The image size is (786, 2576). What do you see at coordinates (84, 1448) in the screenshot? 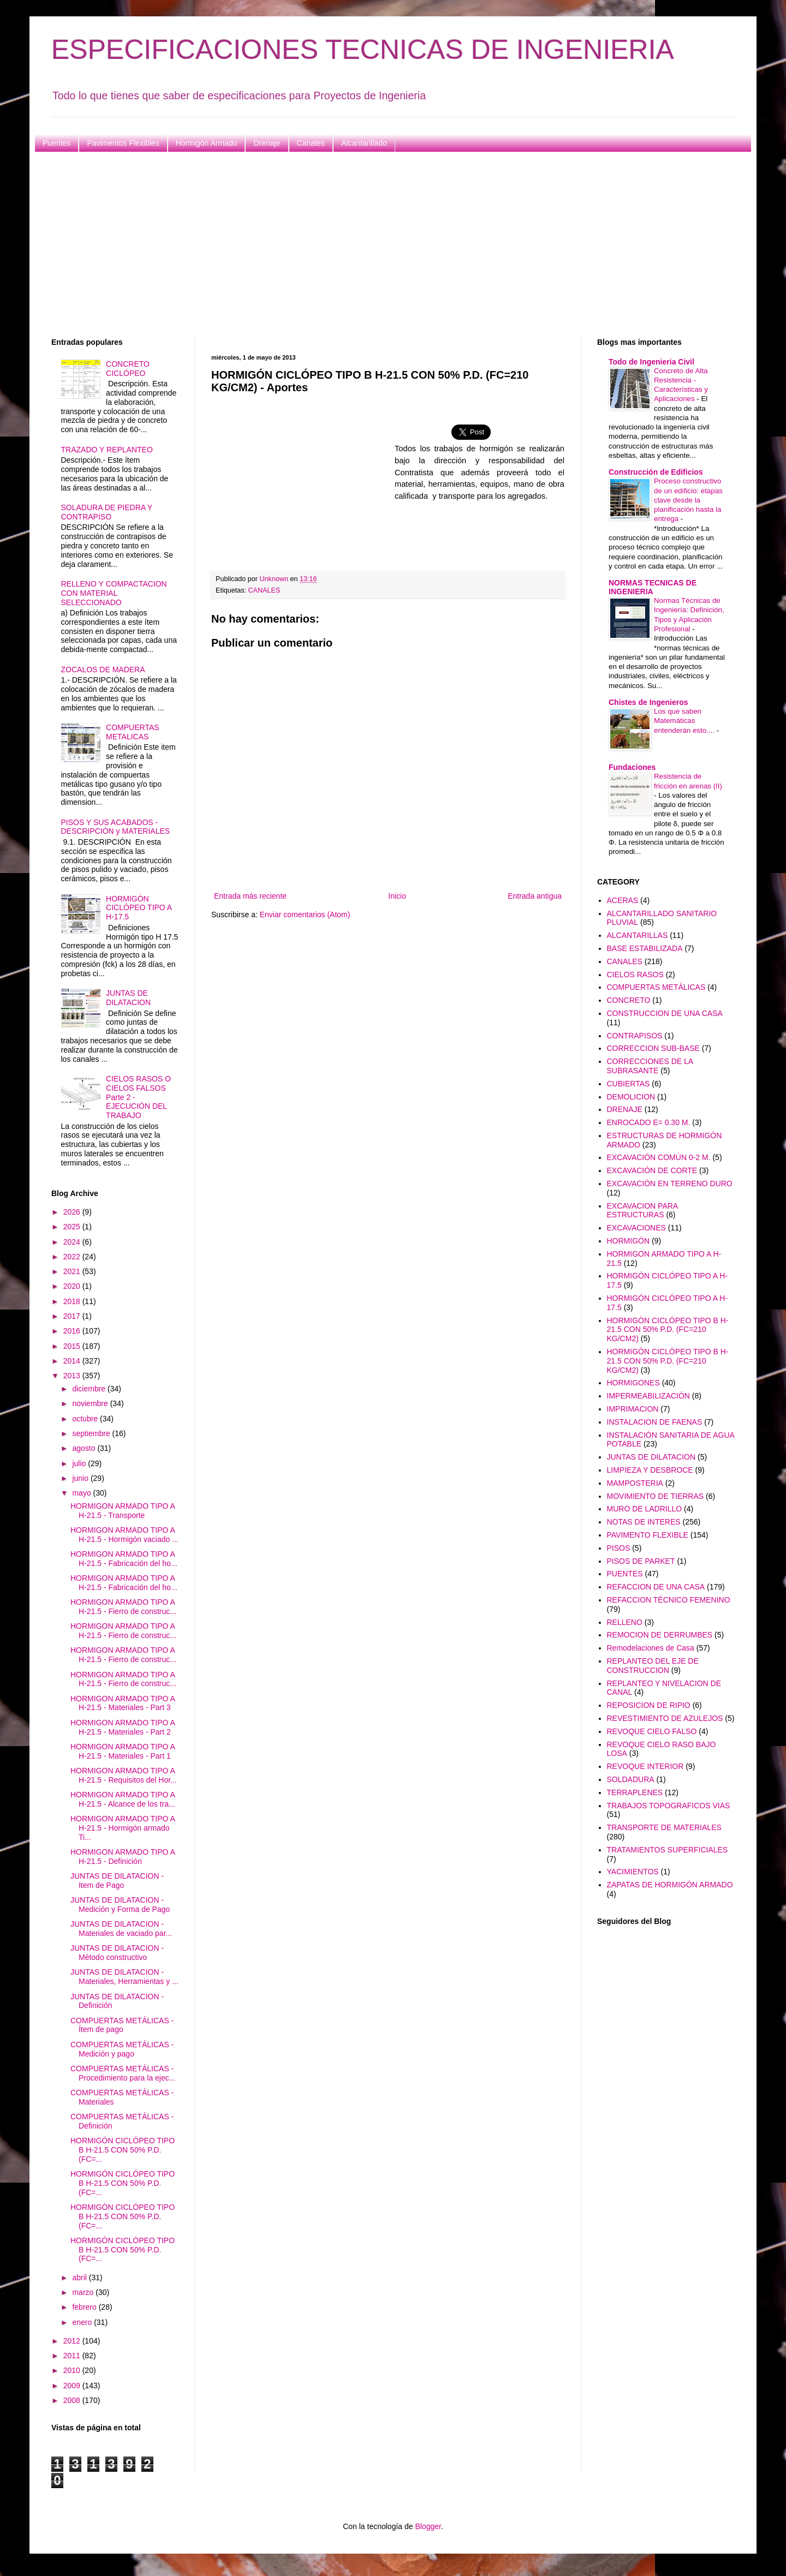
I see `agosto` at bounding box center [84, 1448].